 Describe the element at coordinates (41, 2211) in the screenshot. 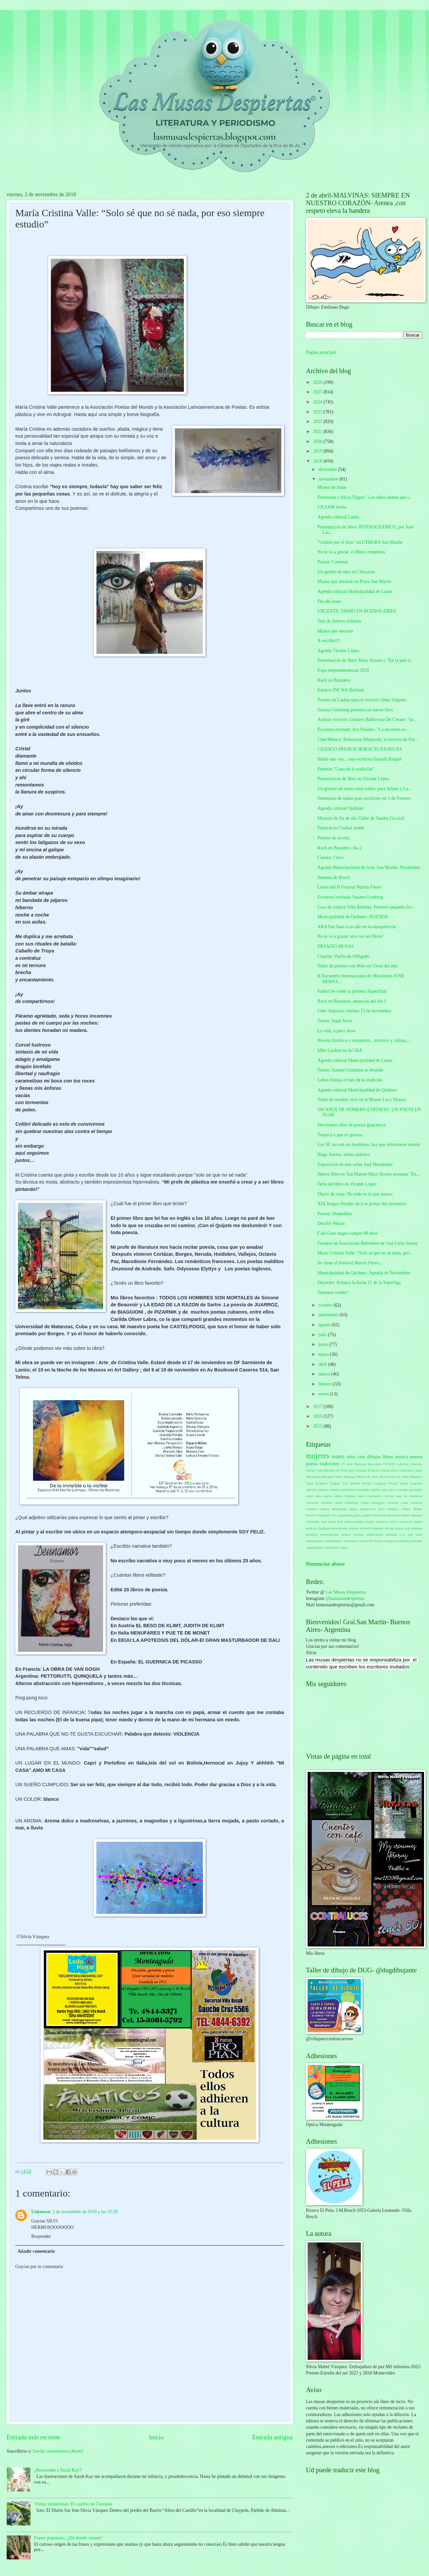

I see `Unknown` at that location.